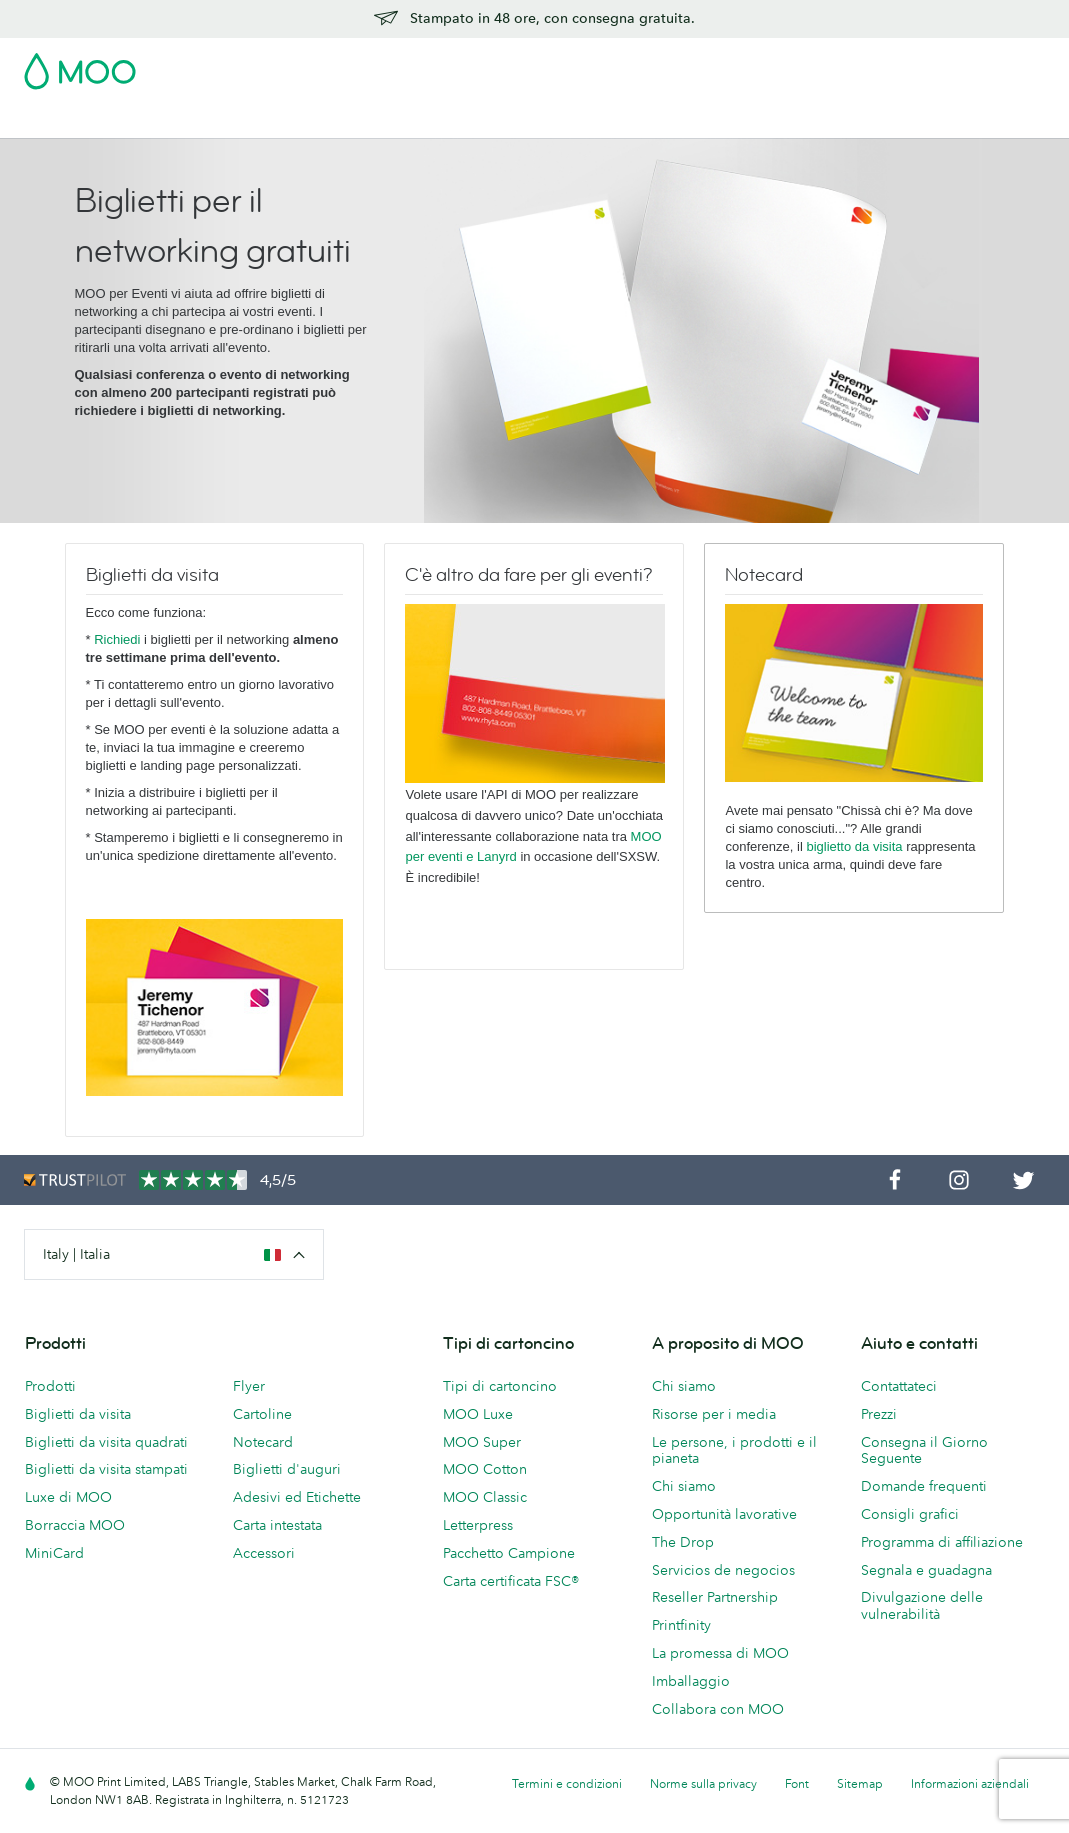 The height and width of the screenshot is (1833, 1069). Describe the element at coordinates (910, 1514) in the screenshot. I see `Consigli grafici` at that location.